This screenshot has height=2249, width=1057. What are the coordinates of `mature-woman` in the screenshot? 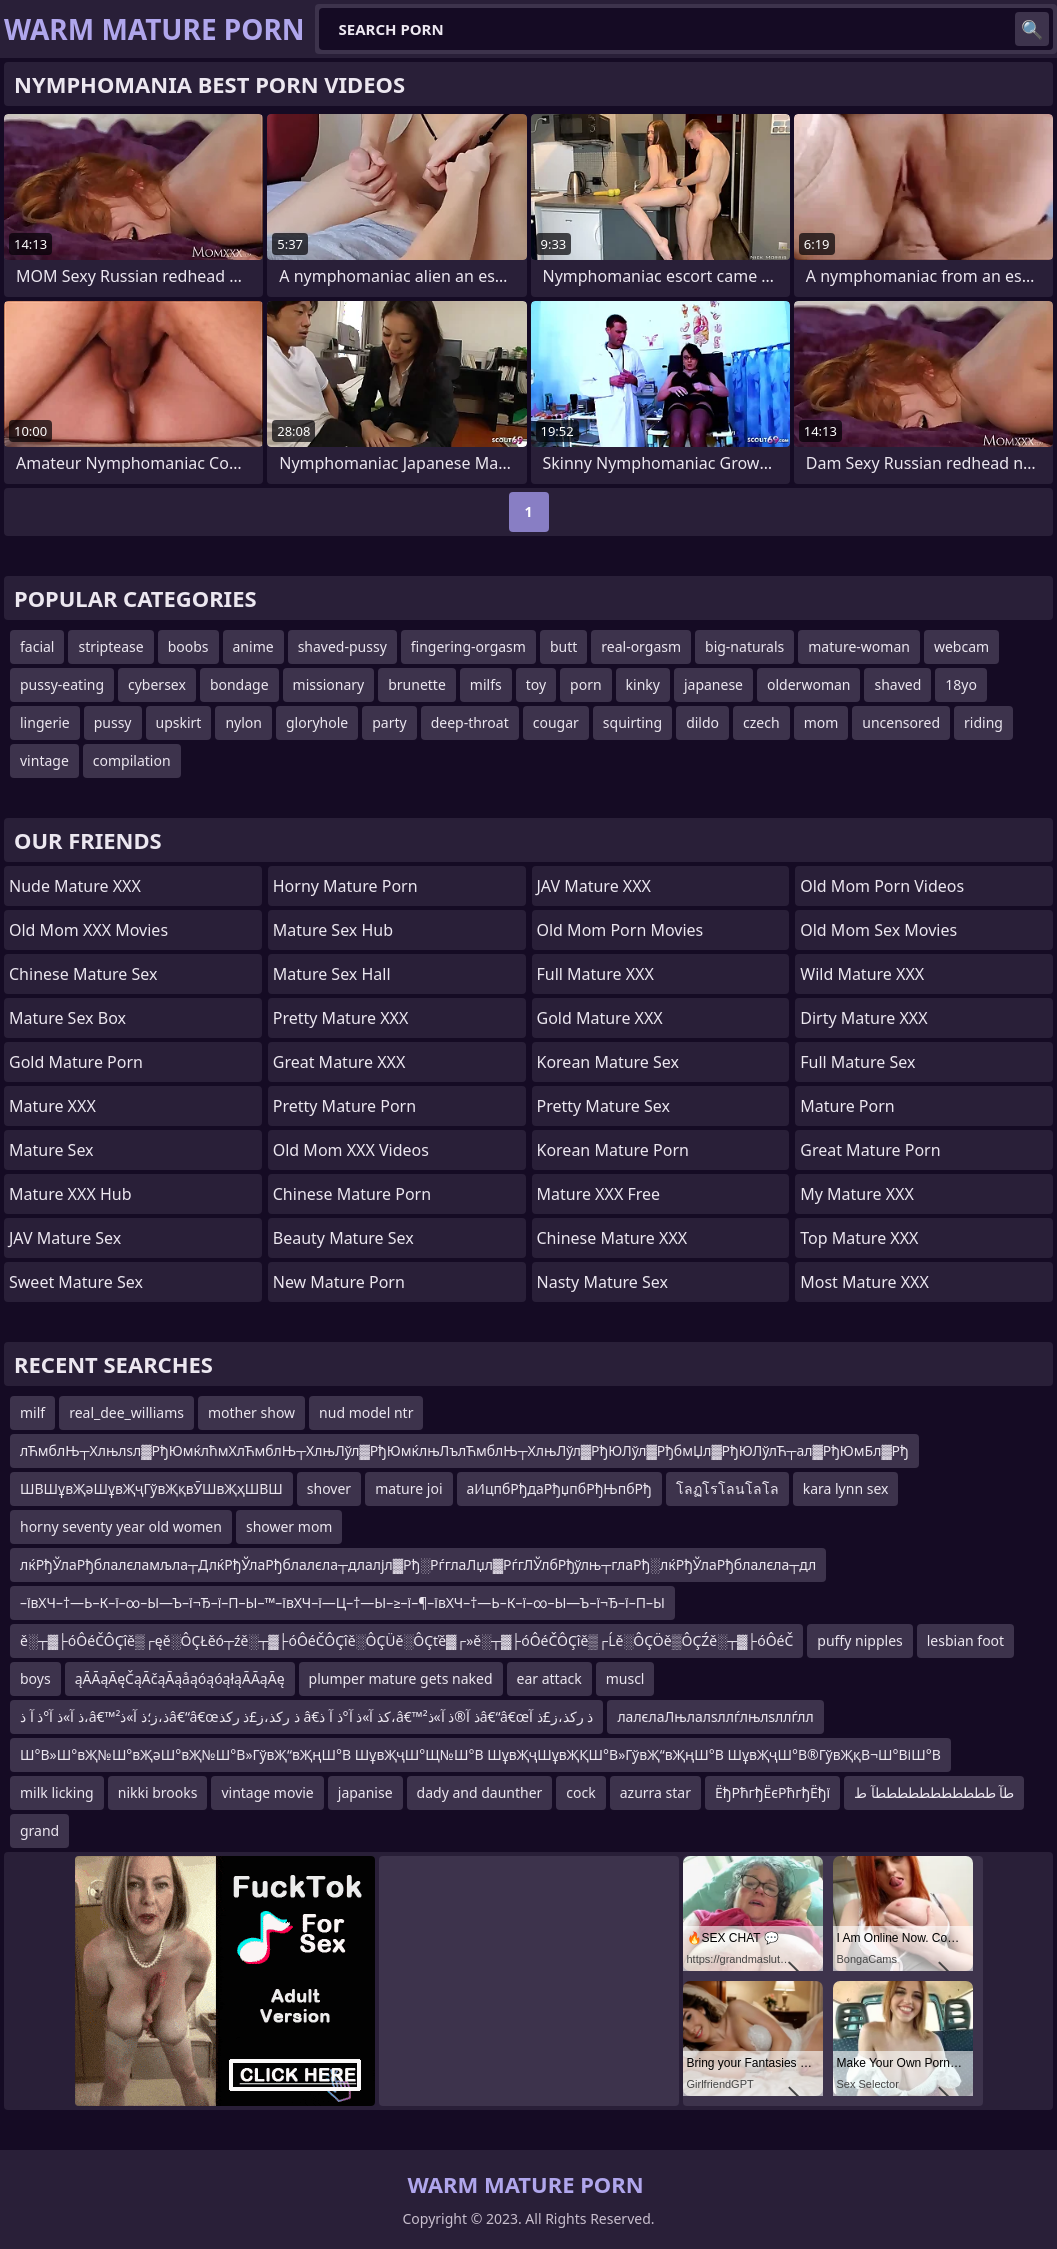 It's located at (859, 646).